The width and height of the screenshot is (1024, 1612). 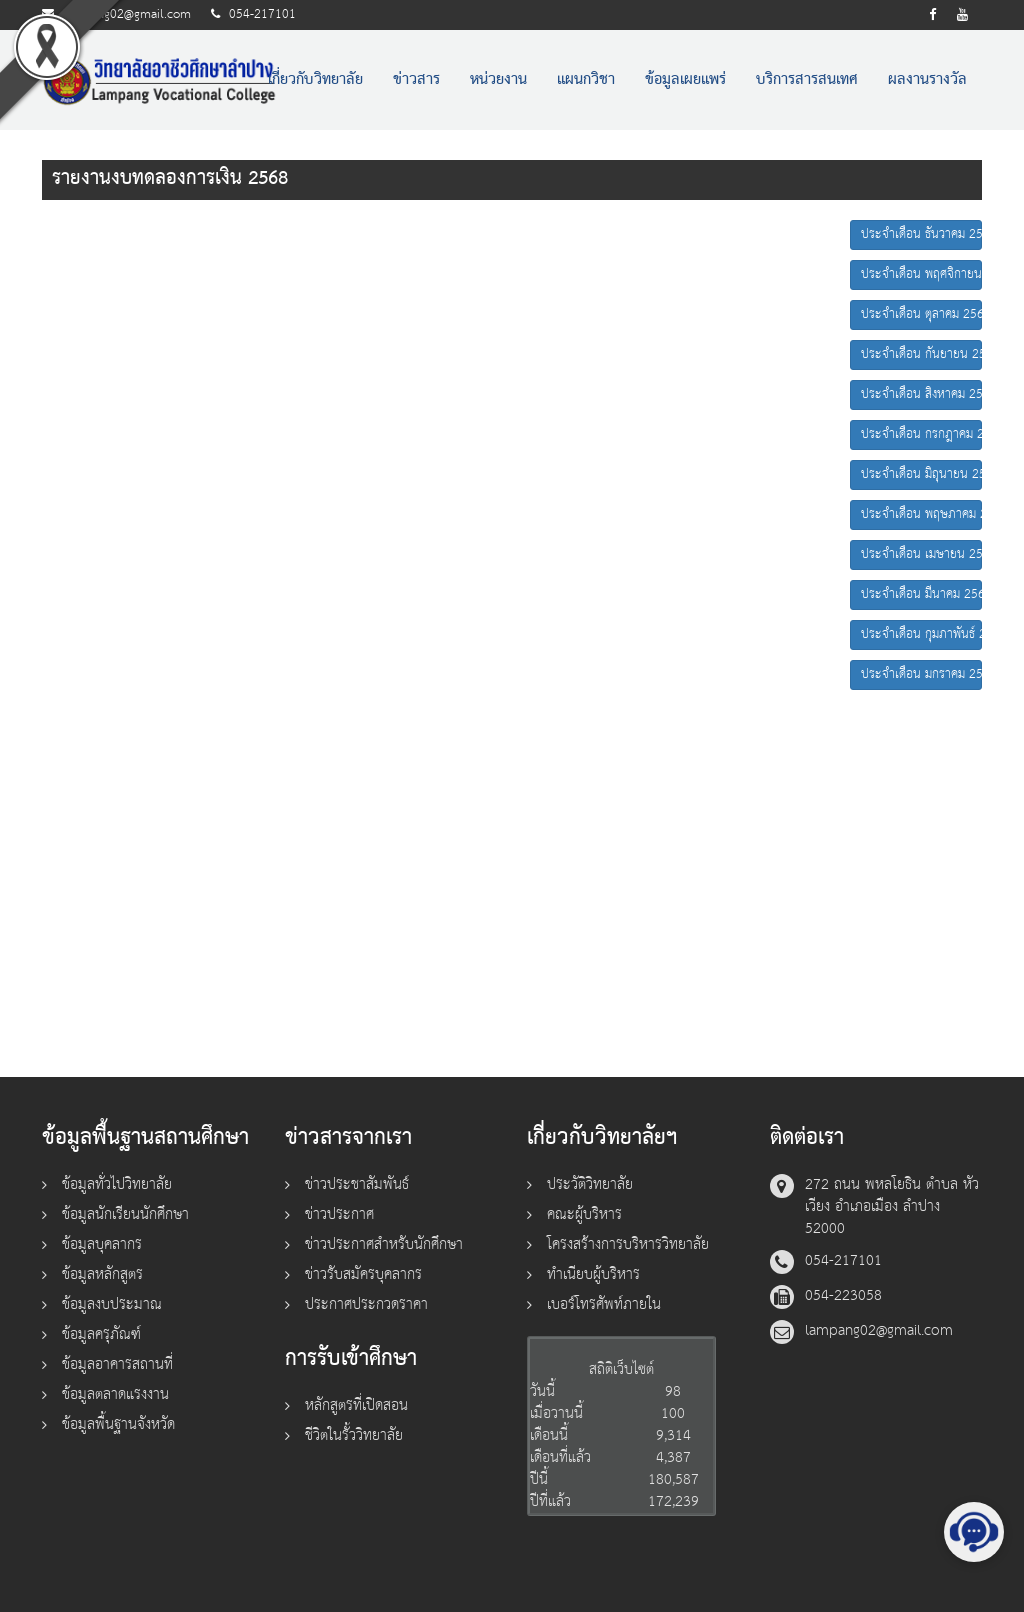 What do you see at coordinates (366, 1304) in the screenshot?
I see `ประกาศประกวดราคา` at bounding box center [366, 1304].